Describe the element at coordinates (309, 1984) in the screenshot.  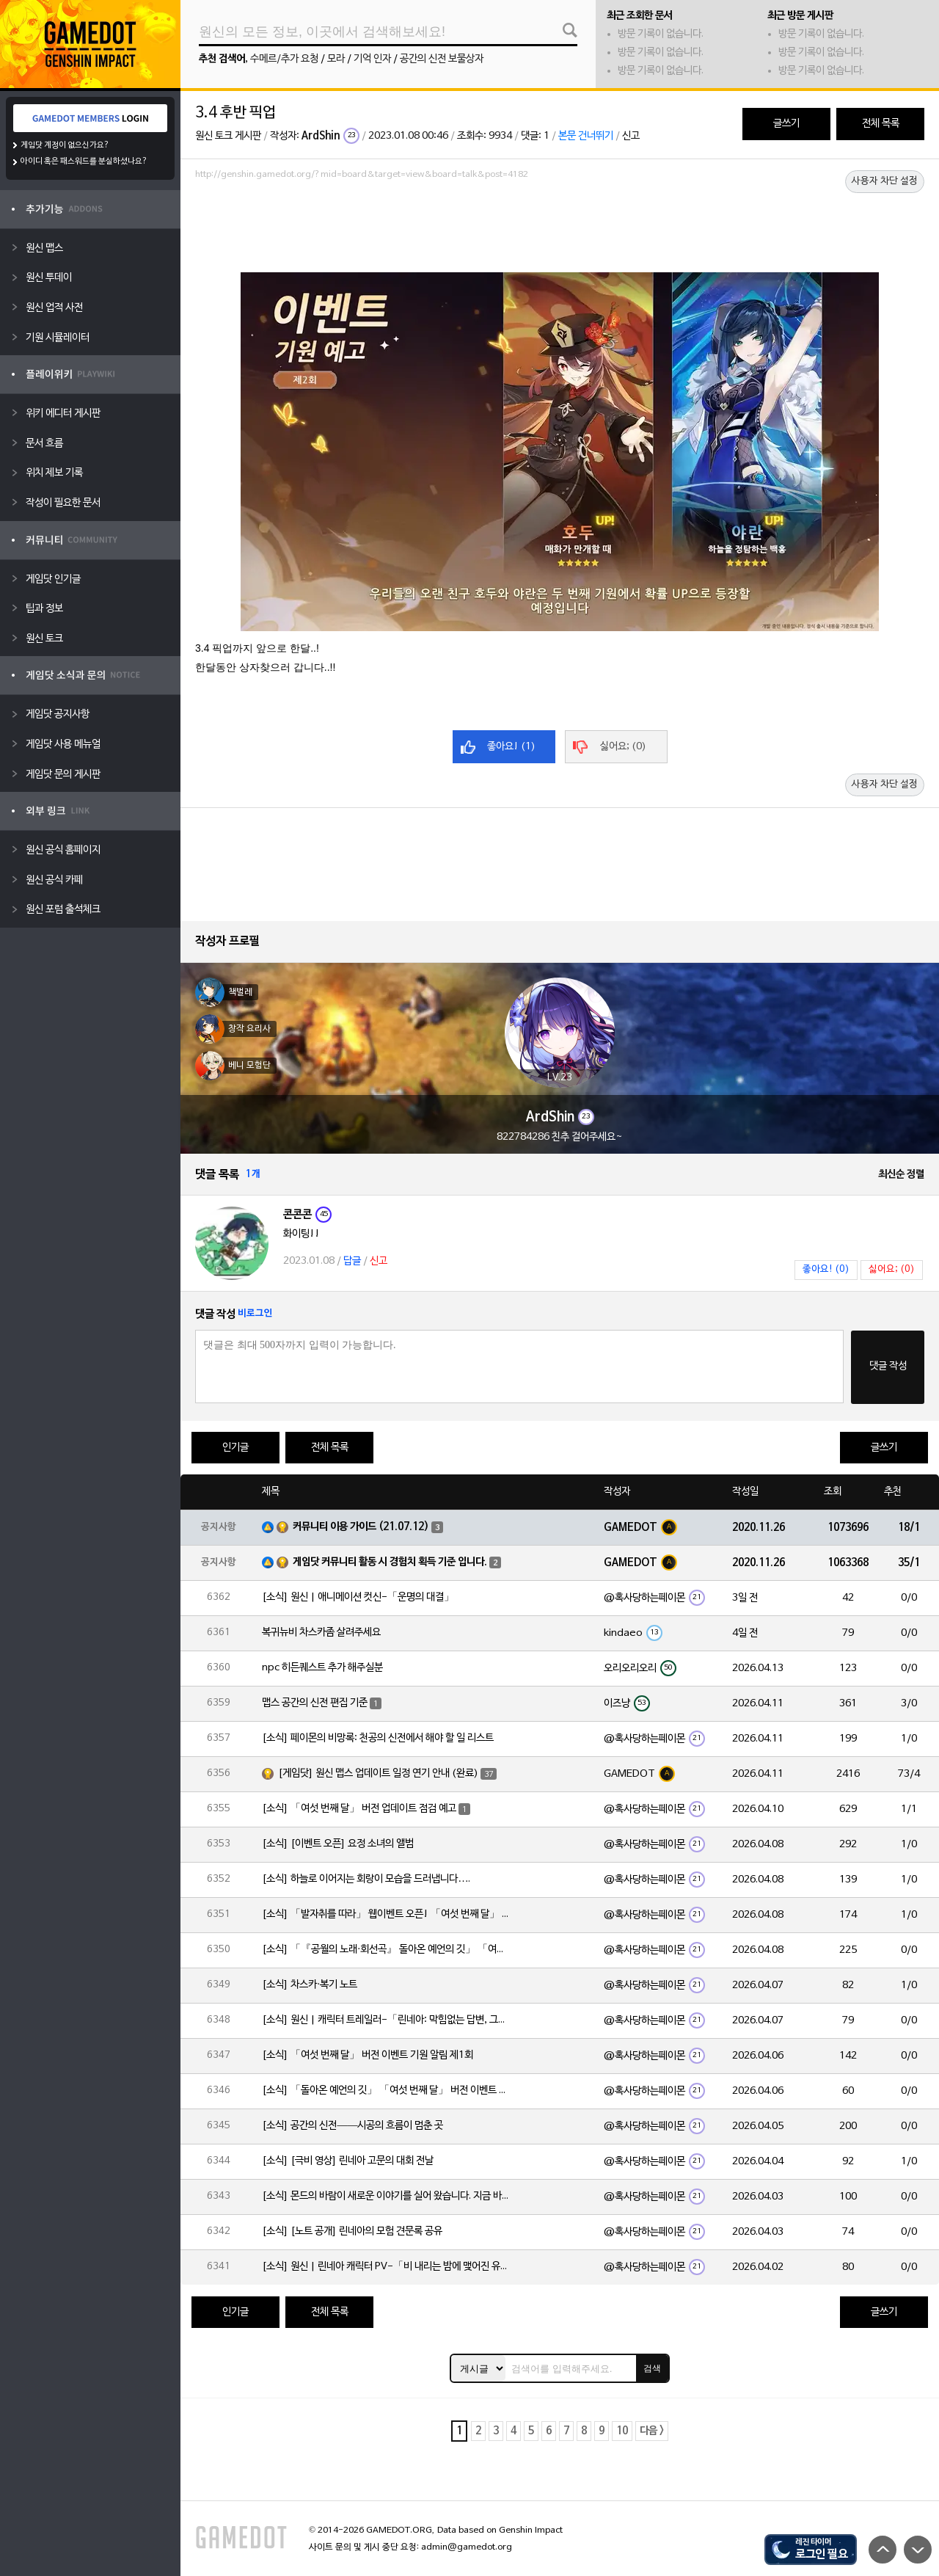
I see `[소식] 차스카·복기 노트` at that location.